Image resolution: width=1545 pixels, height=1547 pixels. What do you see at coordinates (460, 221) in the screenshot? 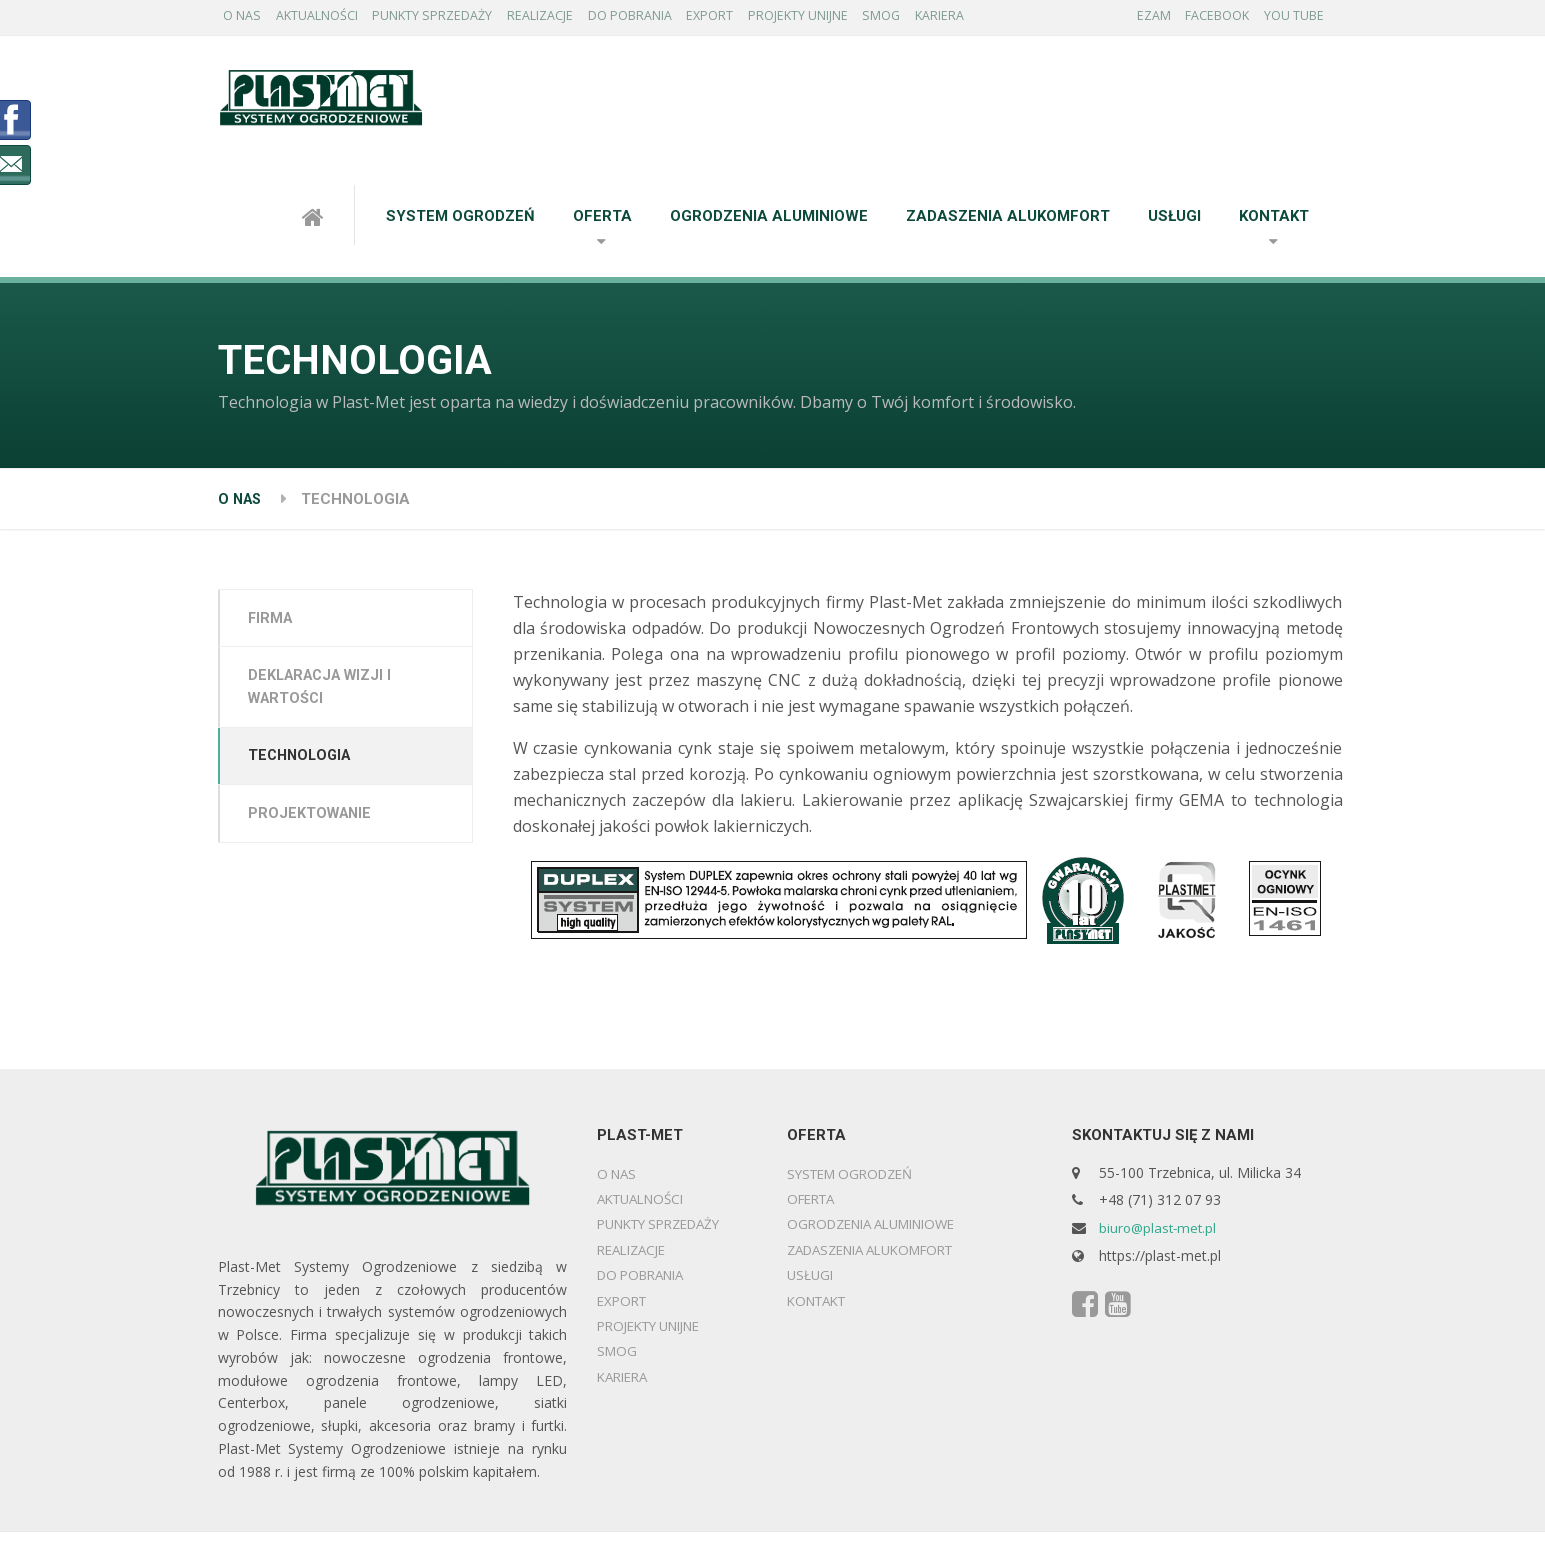
I see `SYSTEM OGRODZEŃ` at bounding box center [460, 221].